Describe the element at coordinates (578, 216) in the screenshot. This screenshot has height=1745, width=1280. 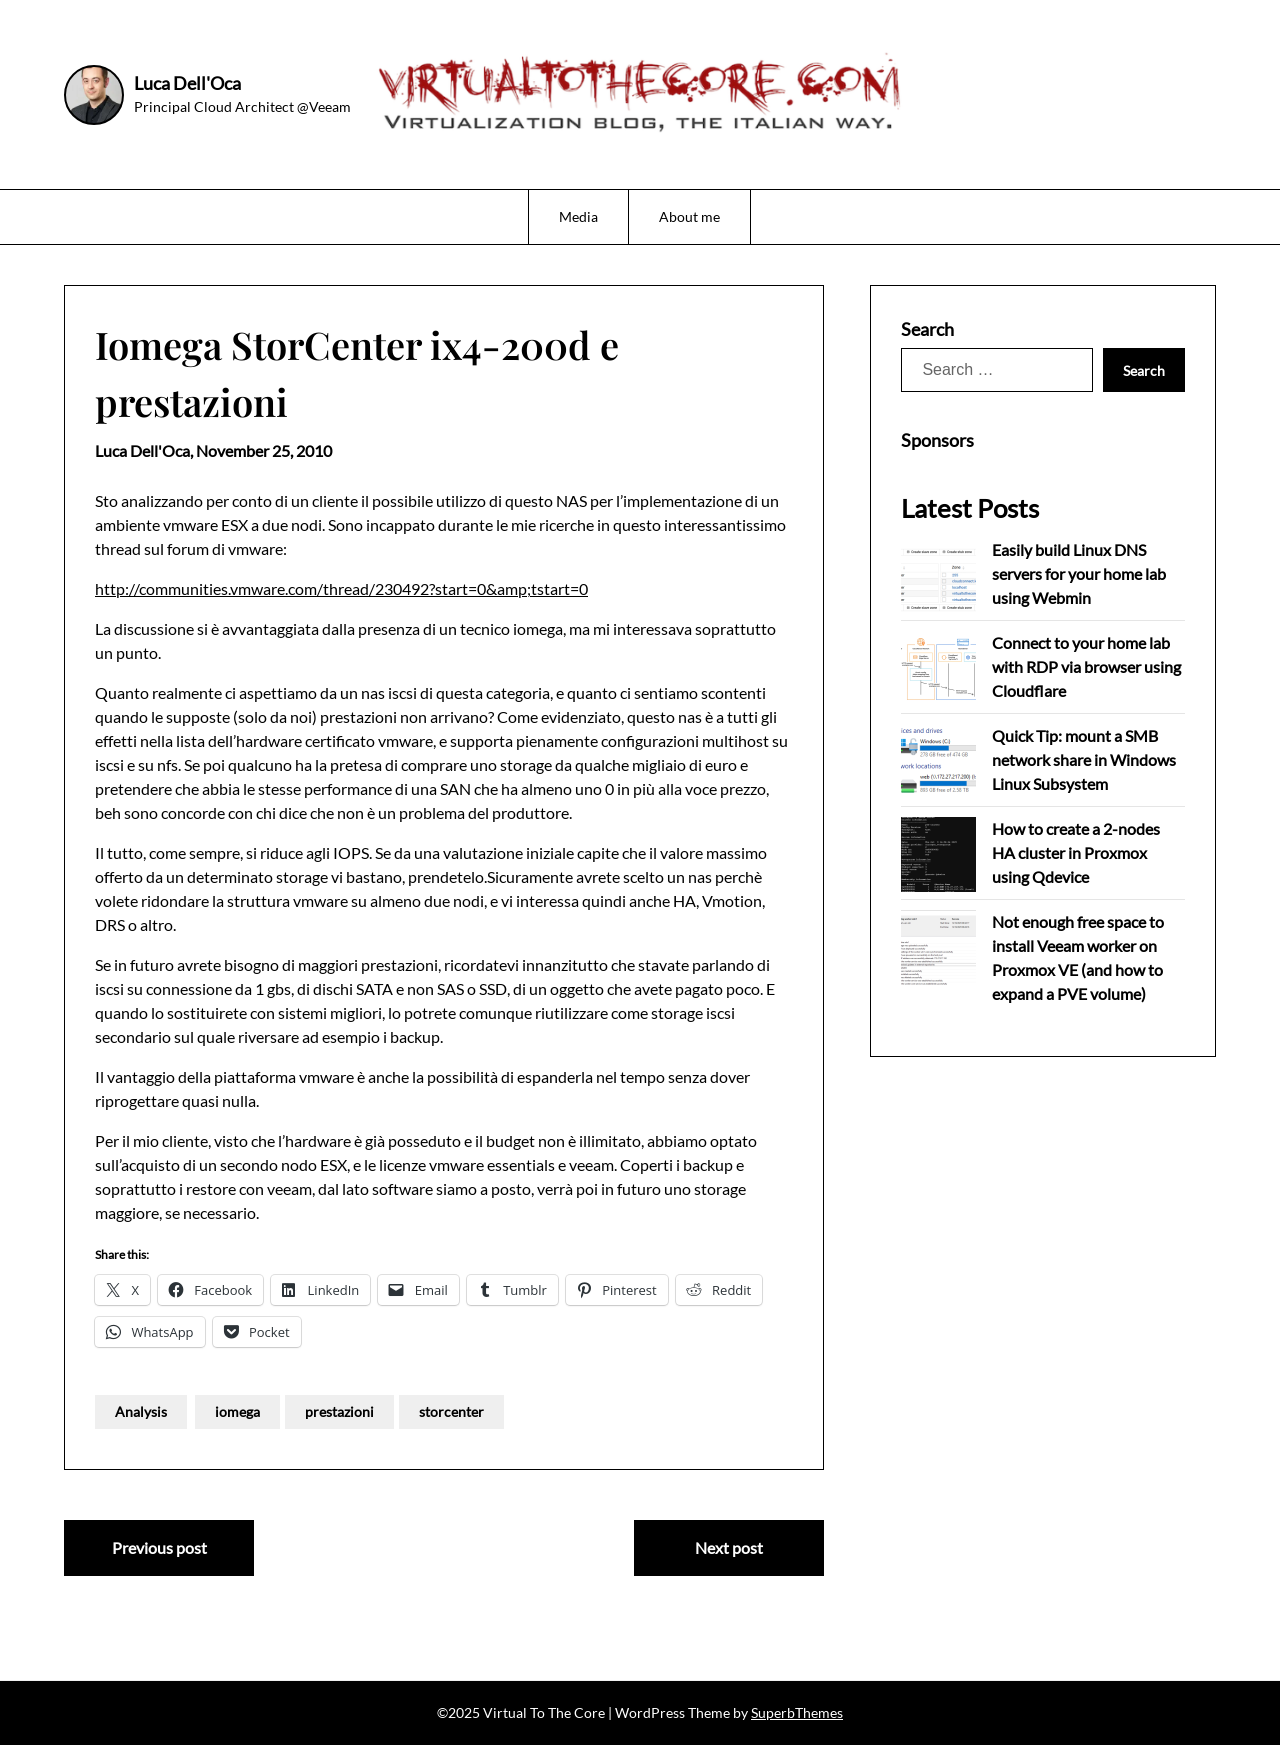
I see `Media` at that location.